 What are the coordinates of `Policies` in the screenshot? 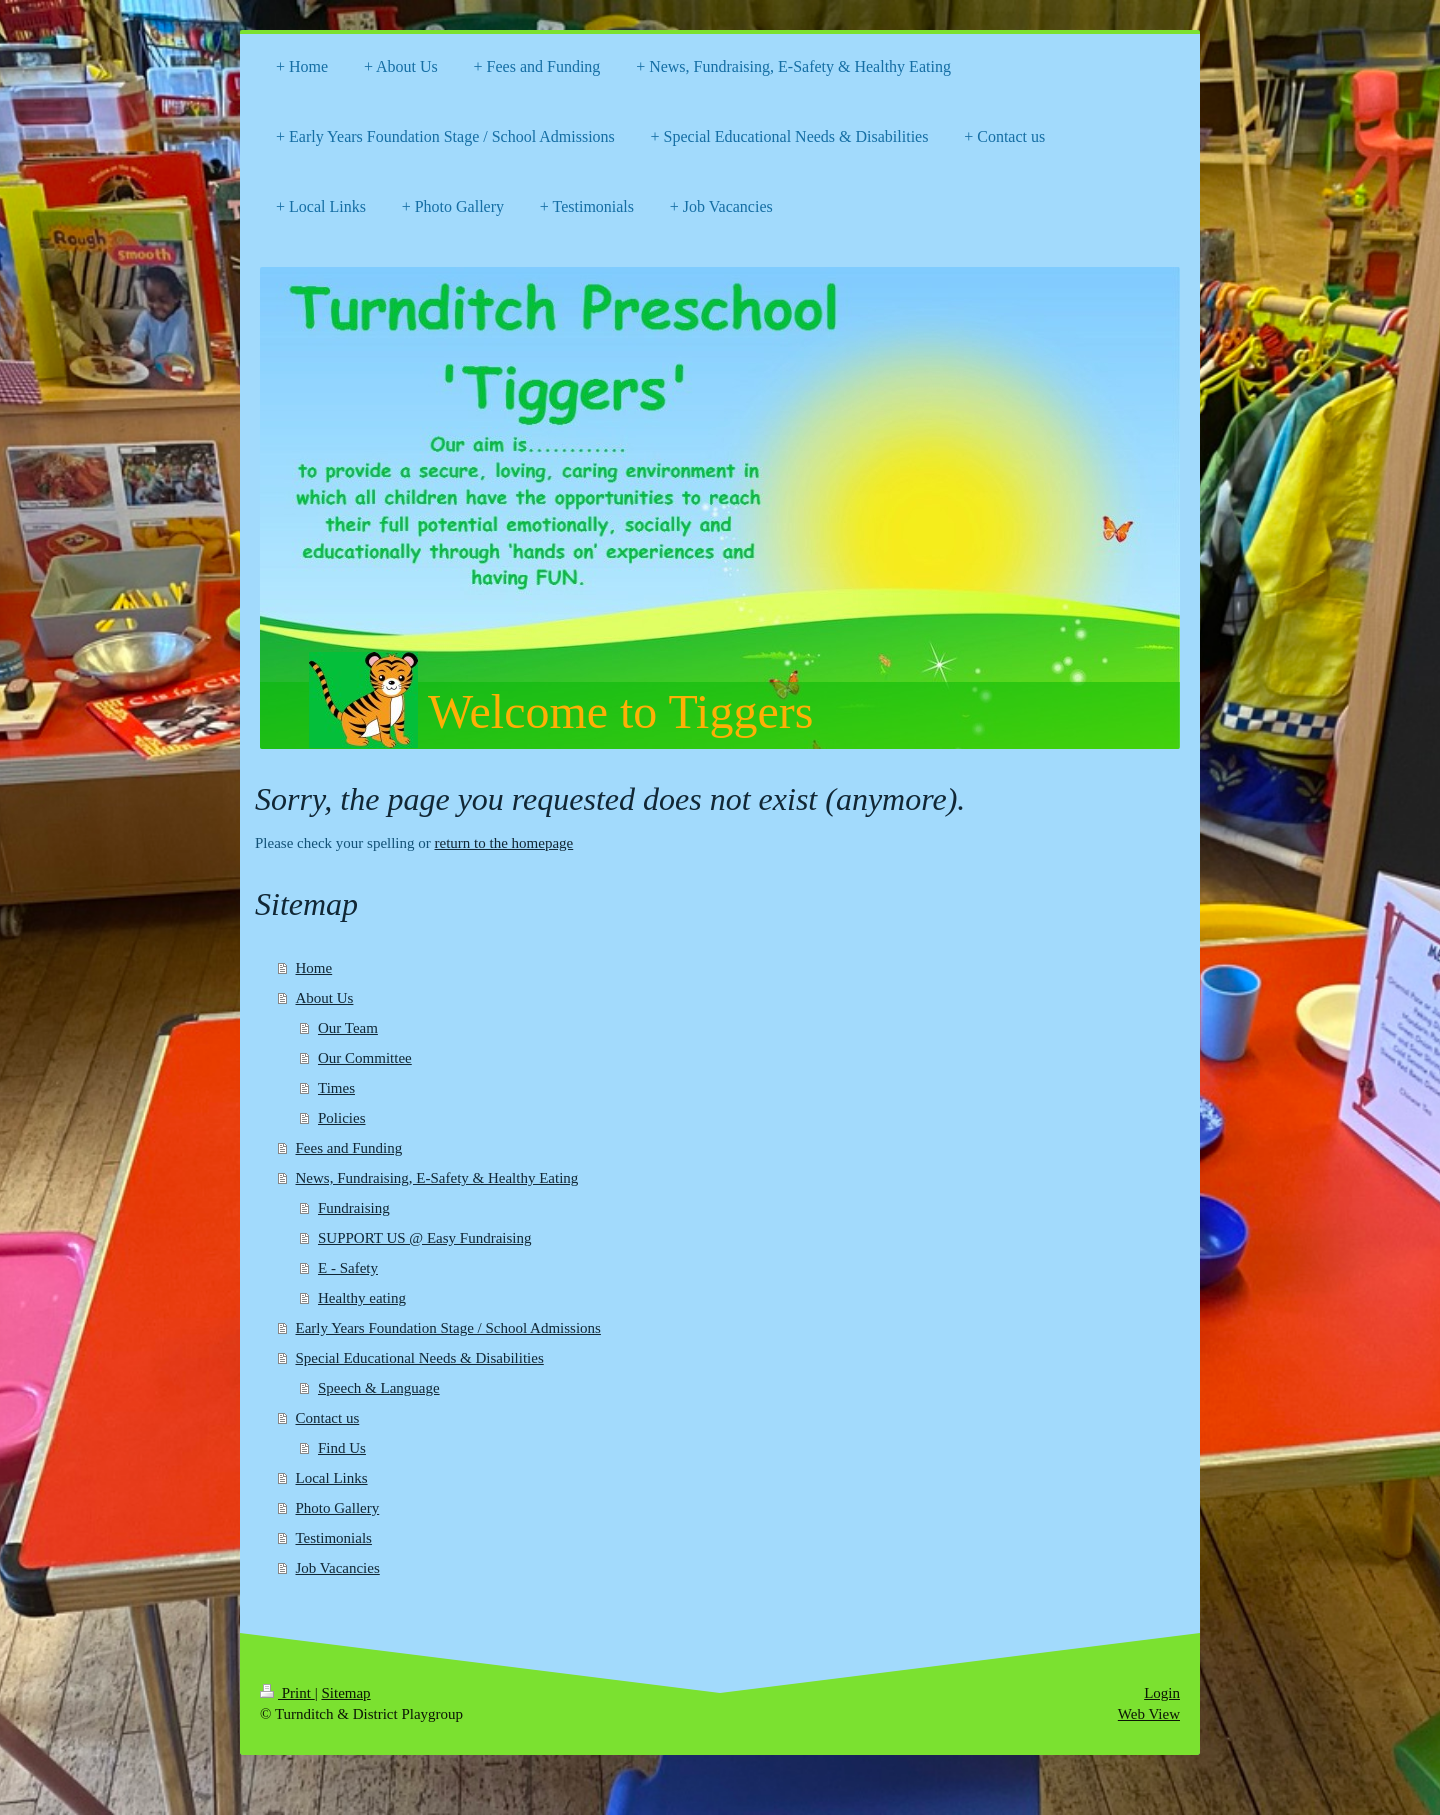 It's located at (342, 1118).